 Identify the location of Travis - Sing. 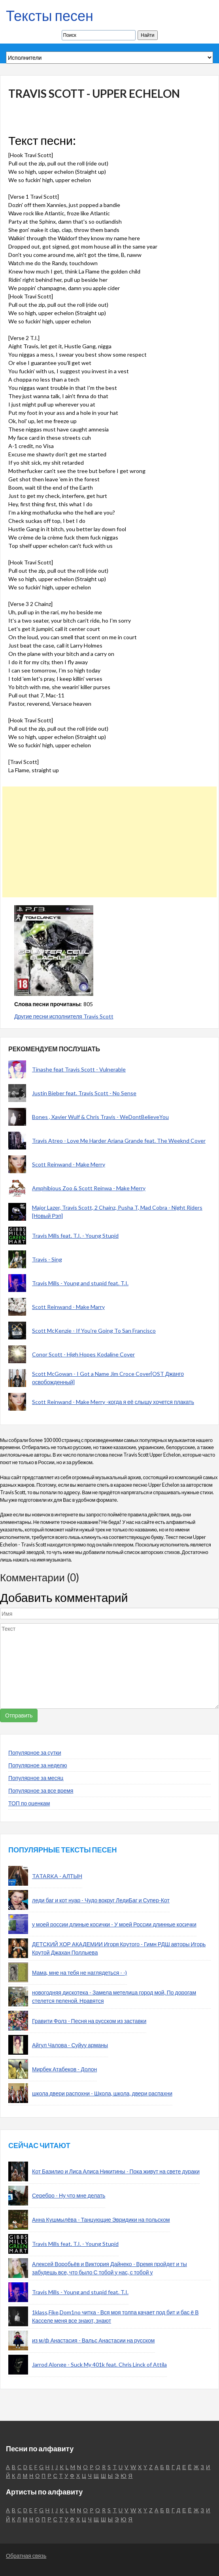
(47, 1259).